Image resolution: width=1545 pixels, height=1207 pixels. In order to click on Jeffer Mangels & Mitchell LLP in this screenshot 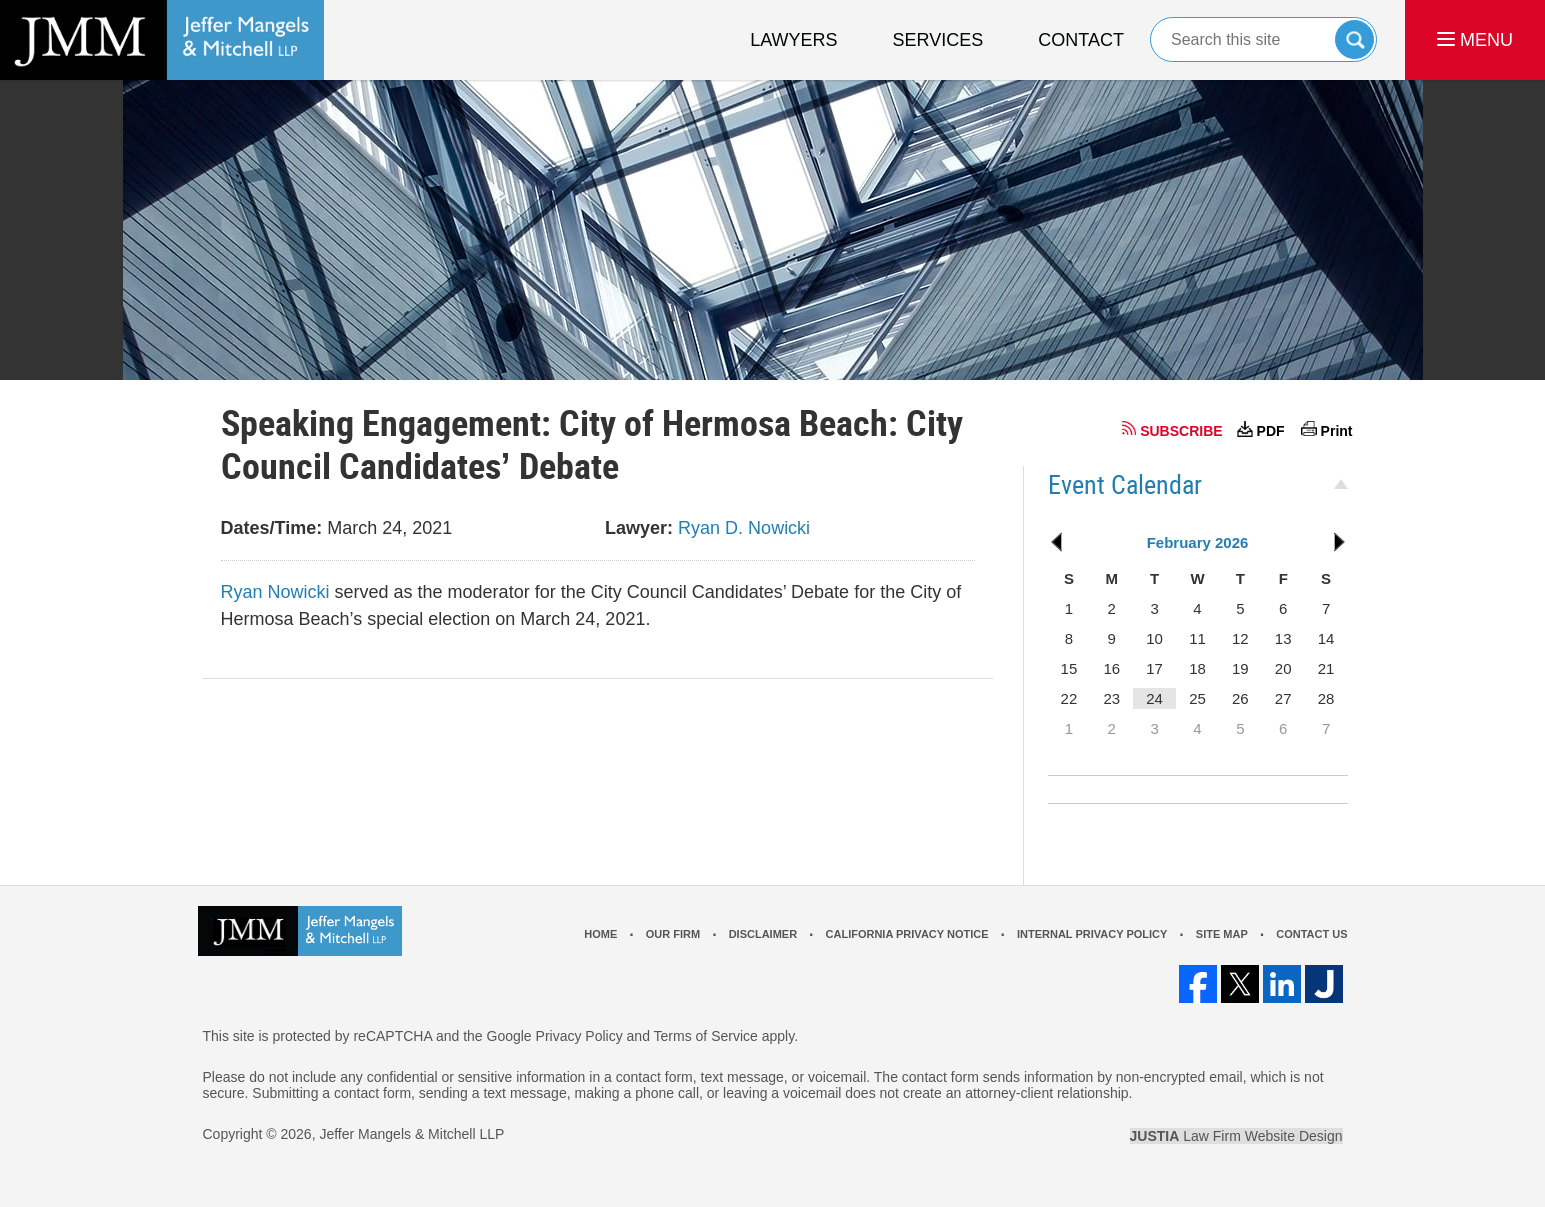, I will do `click(411, 1134)`.